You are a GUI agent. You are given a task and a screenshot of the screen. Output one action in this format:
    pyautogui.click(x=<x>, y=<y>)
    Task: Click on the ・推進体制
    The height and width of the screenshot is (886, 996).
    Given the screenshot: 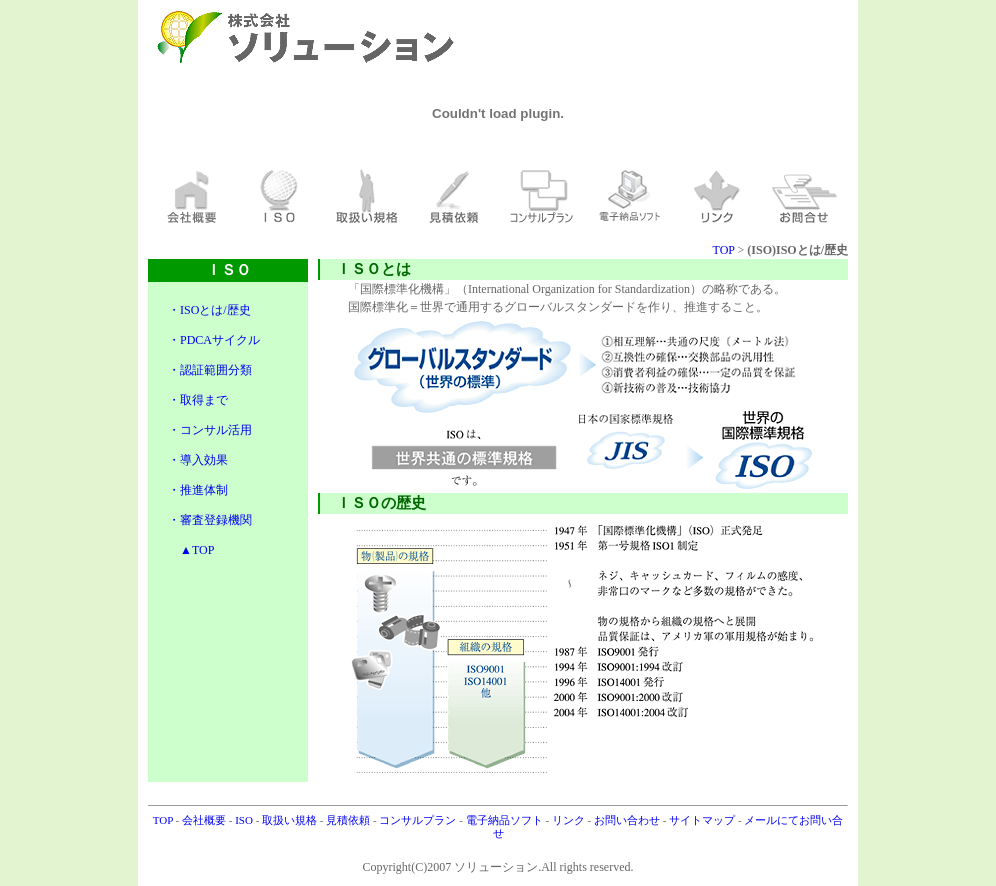 What is the action you would take?
    pyautogui.click(x=198, y=490)
    